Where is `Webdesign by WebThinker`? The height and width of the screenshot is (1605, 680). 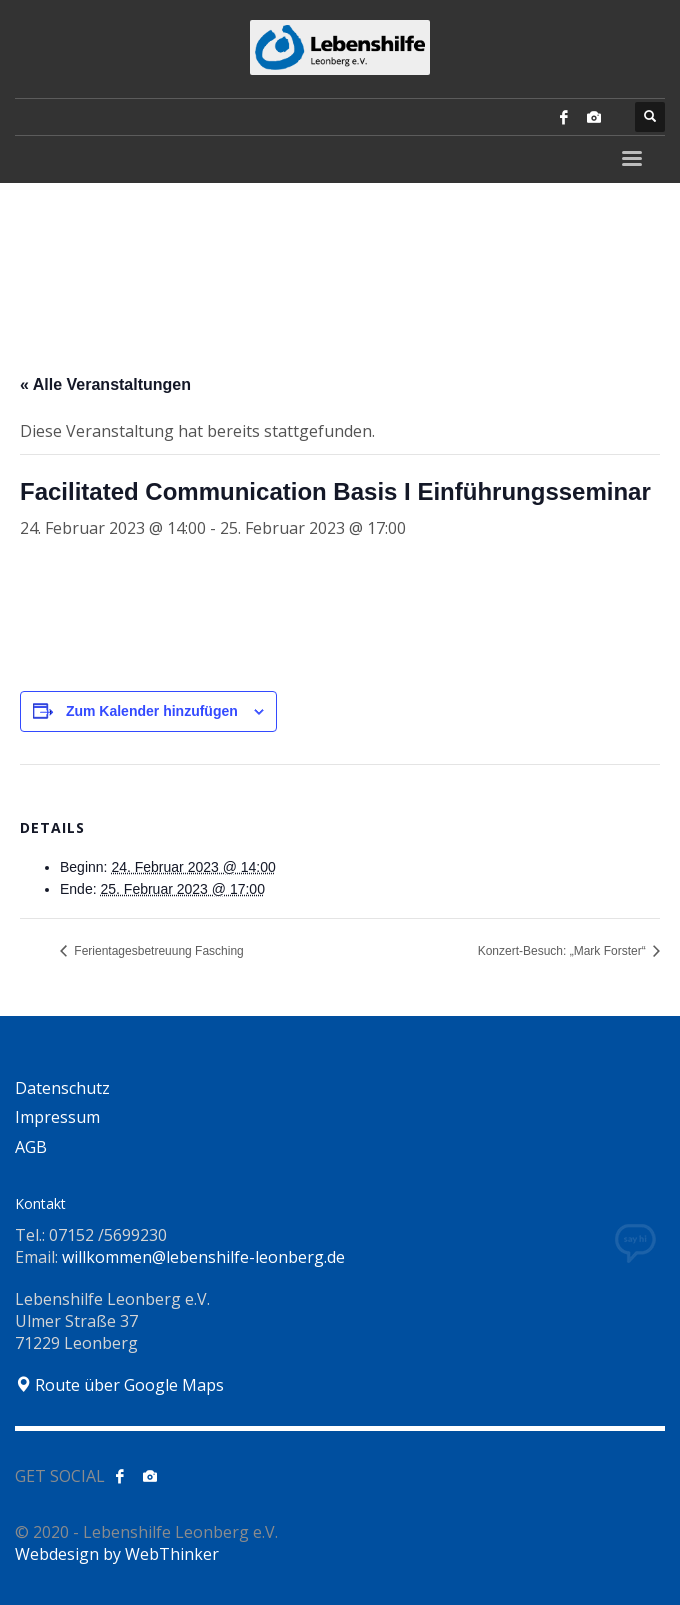
Webdesign by WebThinker is located at coordinates (117, 1554).